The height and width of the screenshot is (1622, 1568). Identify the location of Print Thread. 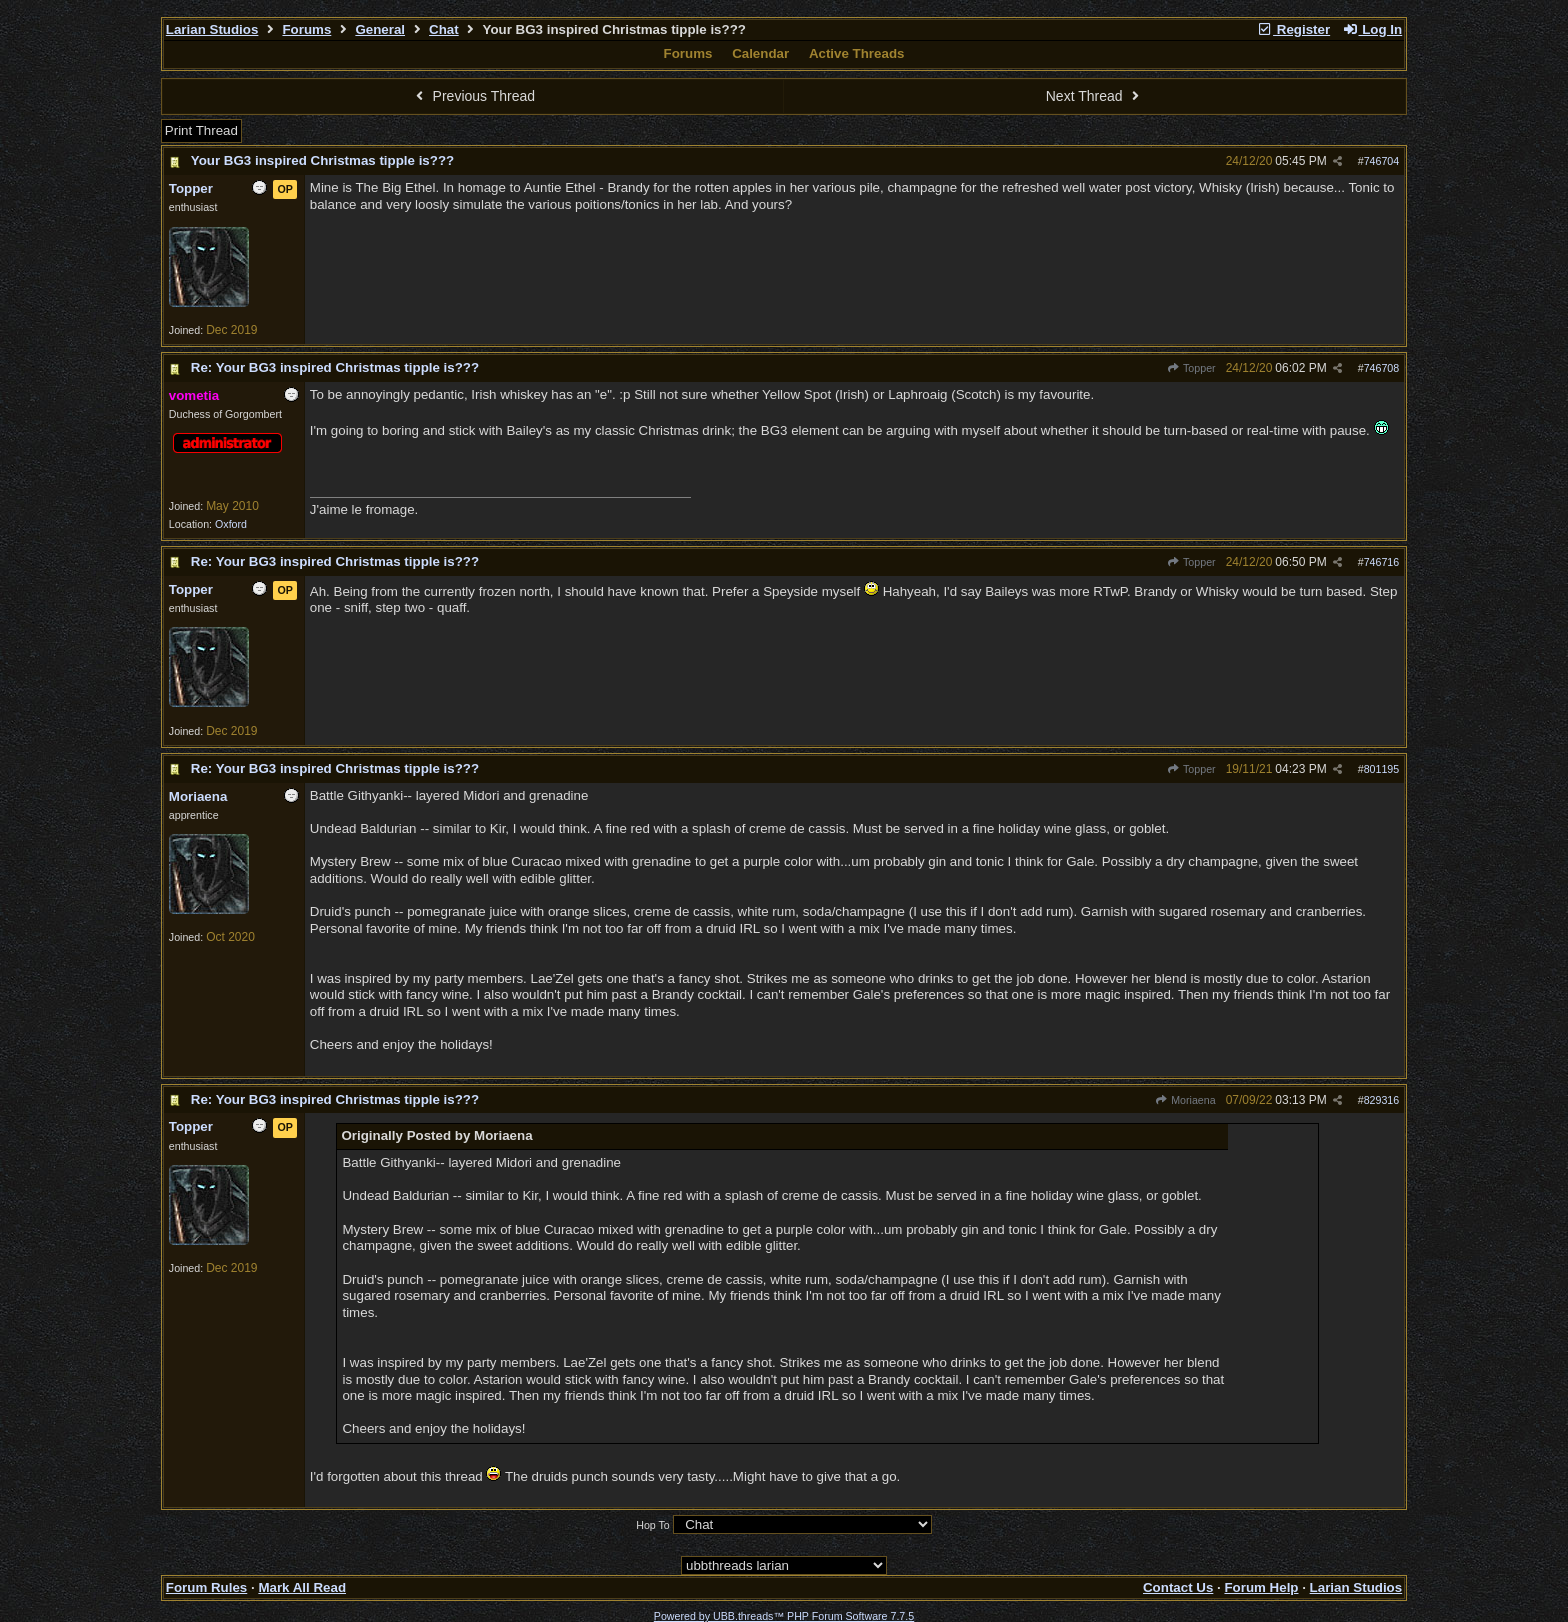
(201, 130).